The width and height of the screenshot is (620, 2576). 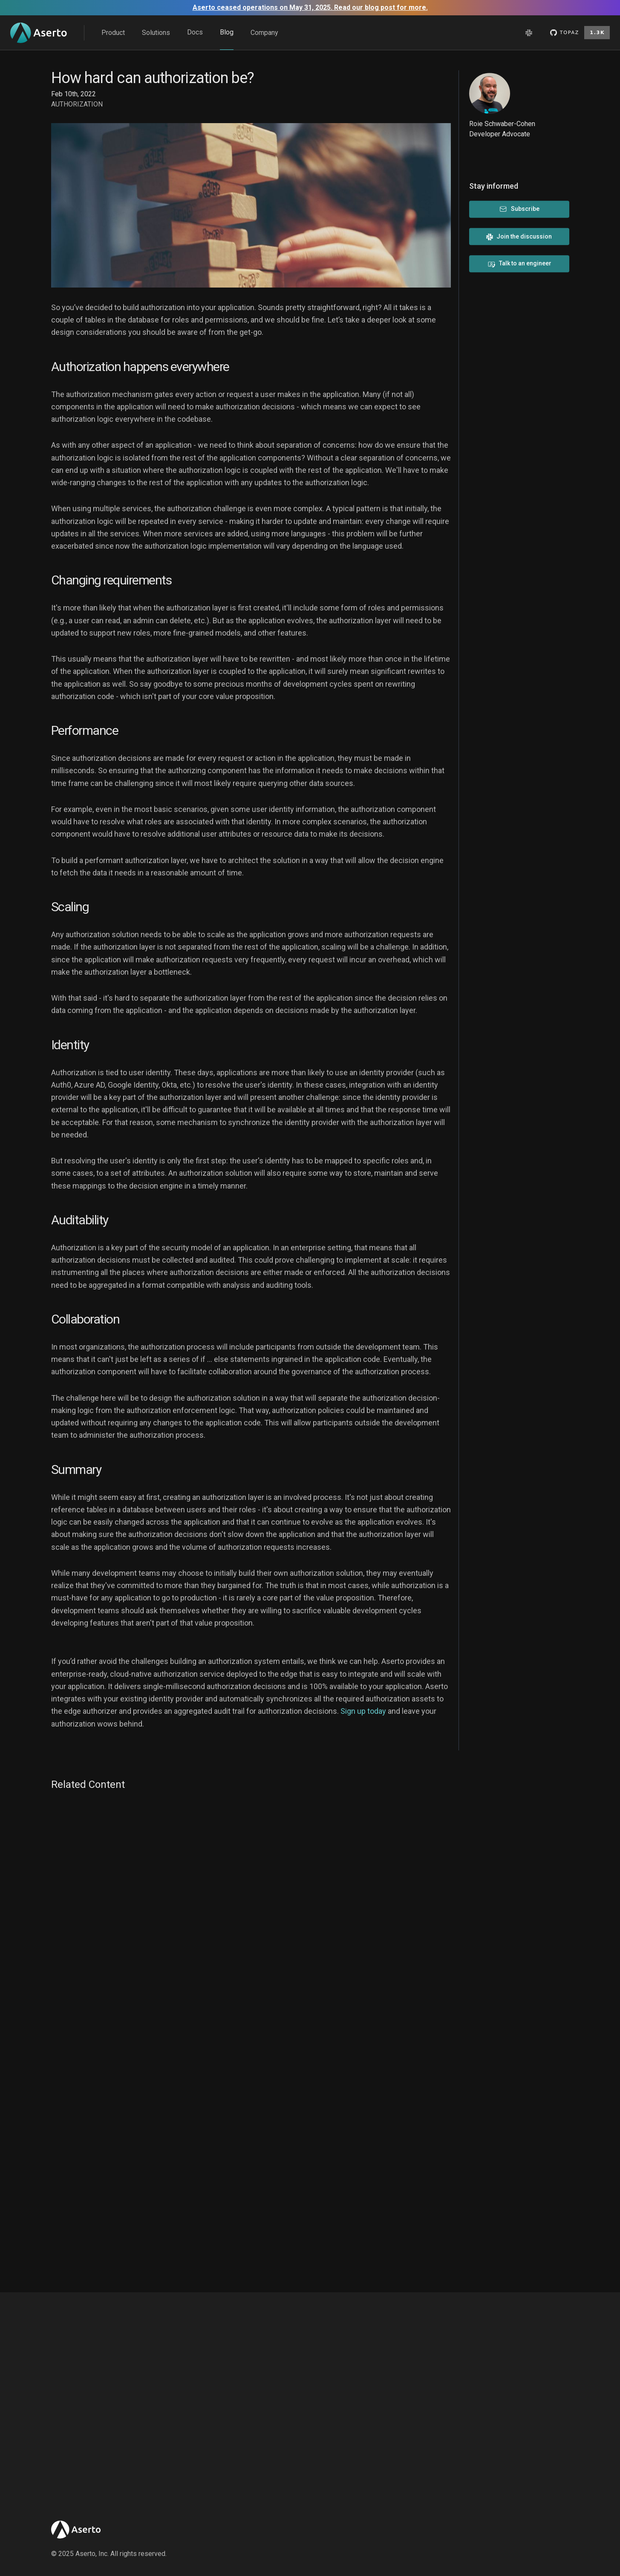 I want to click on Solutions [menu], so click(x=156, y=33).